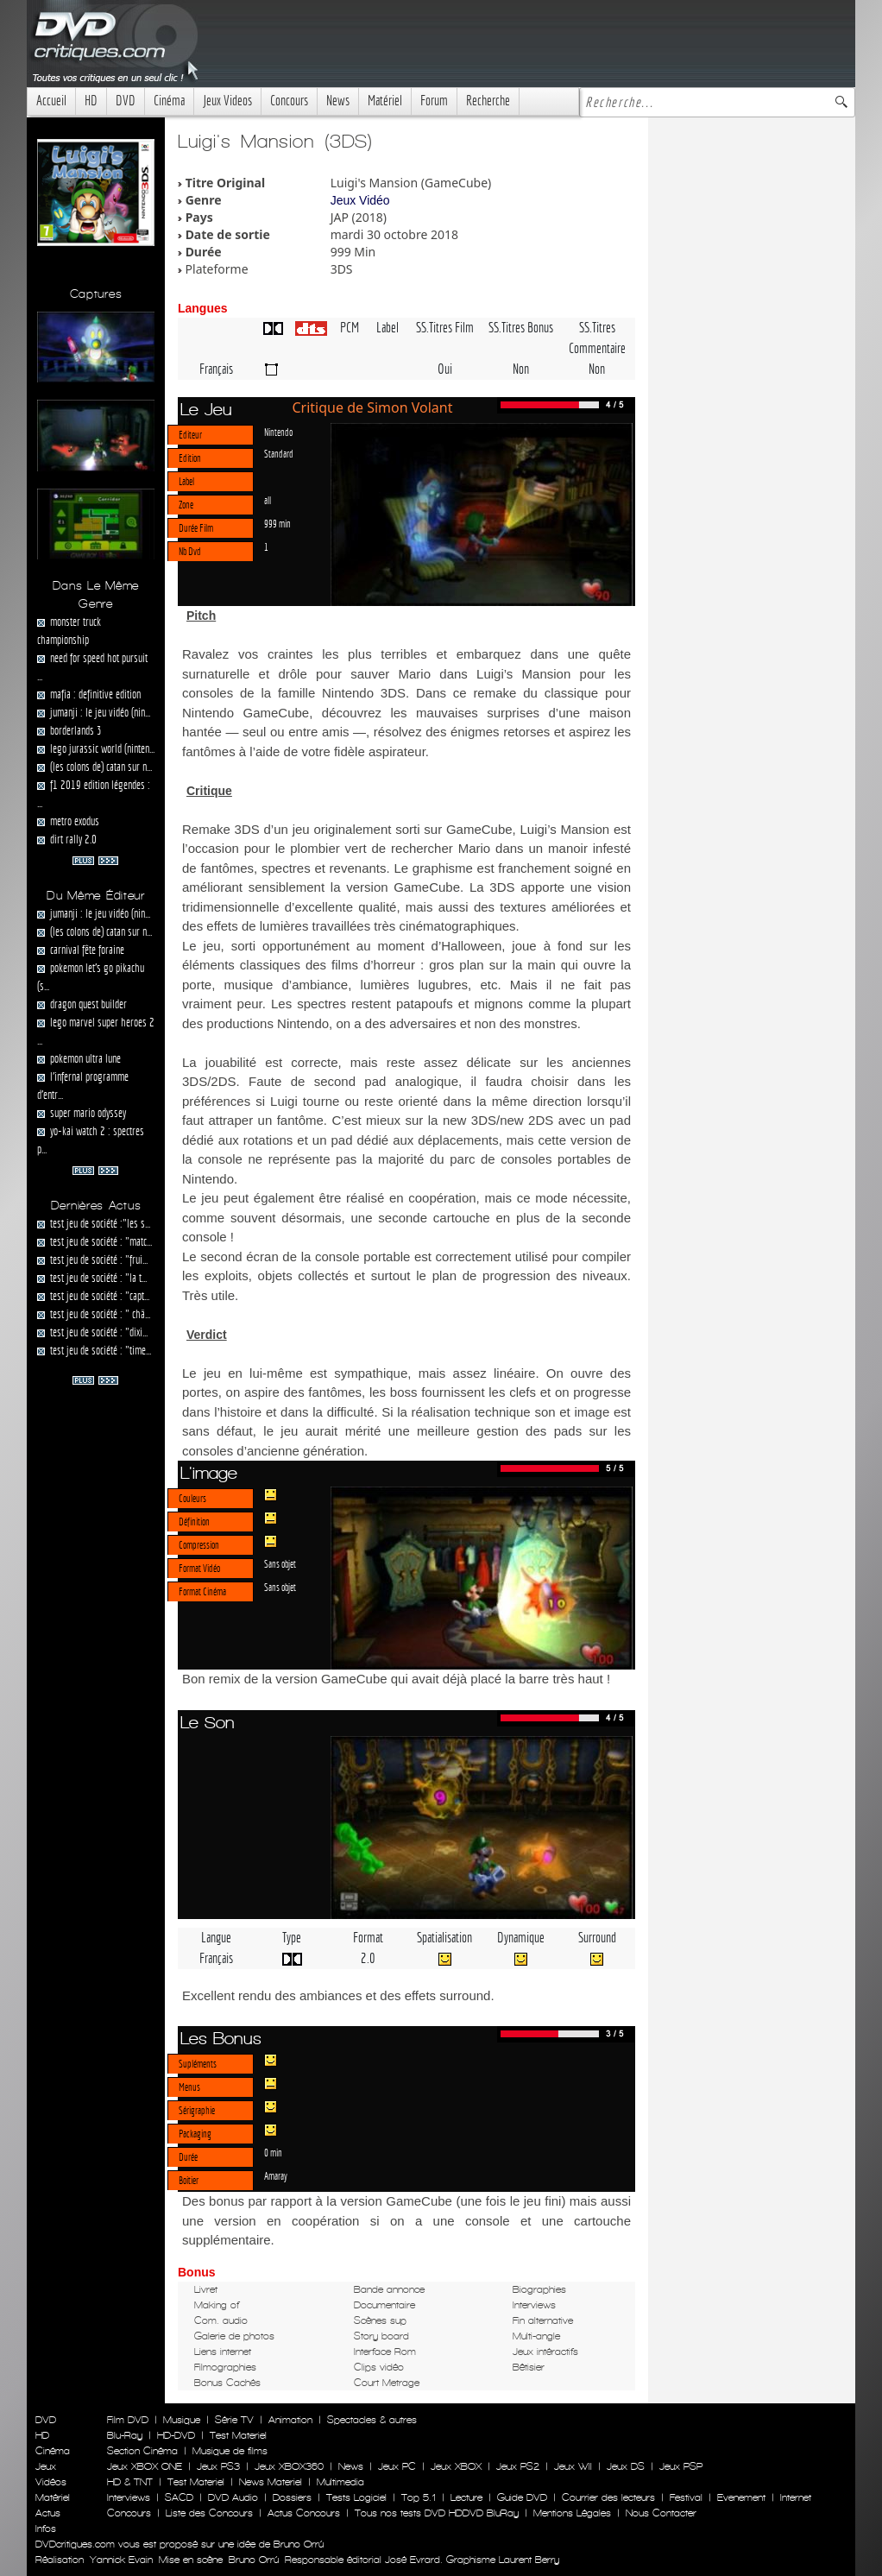  Describe the element at coordinates (278, 432) in the screenshot. I see `Nintendo` at that location.